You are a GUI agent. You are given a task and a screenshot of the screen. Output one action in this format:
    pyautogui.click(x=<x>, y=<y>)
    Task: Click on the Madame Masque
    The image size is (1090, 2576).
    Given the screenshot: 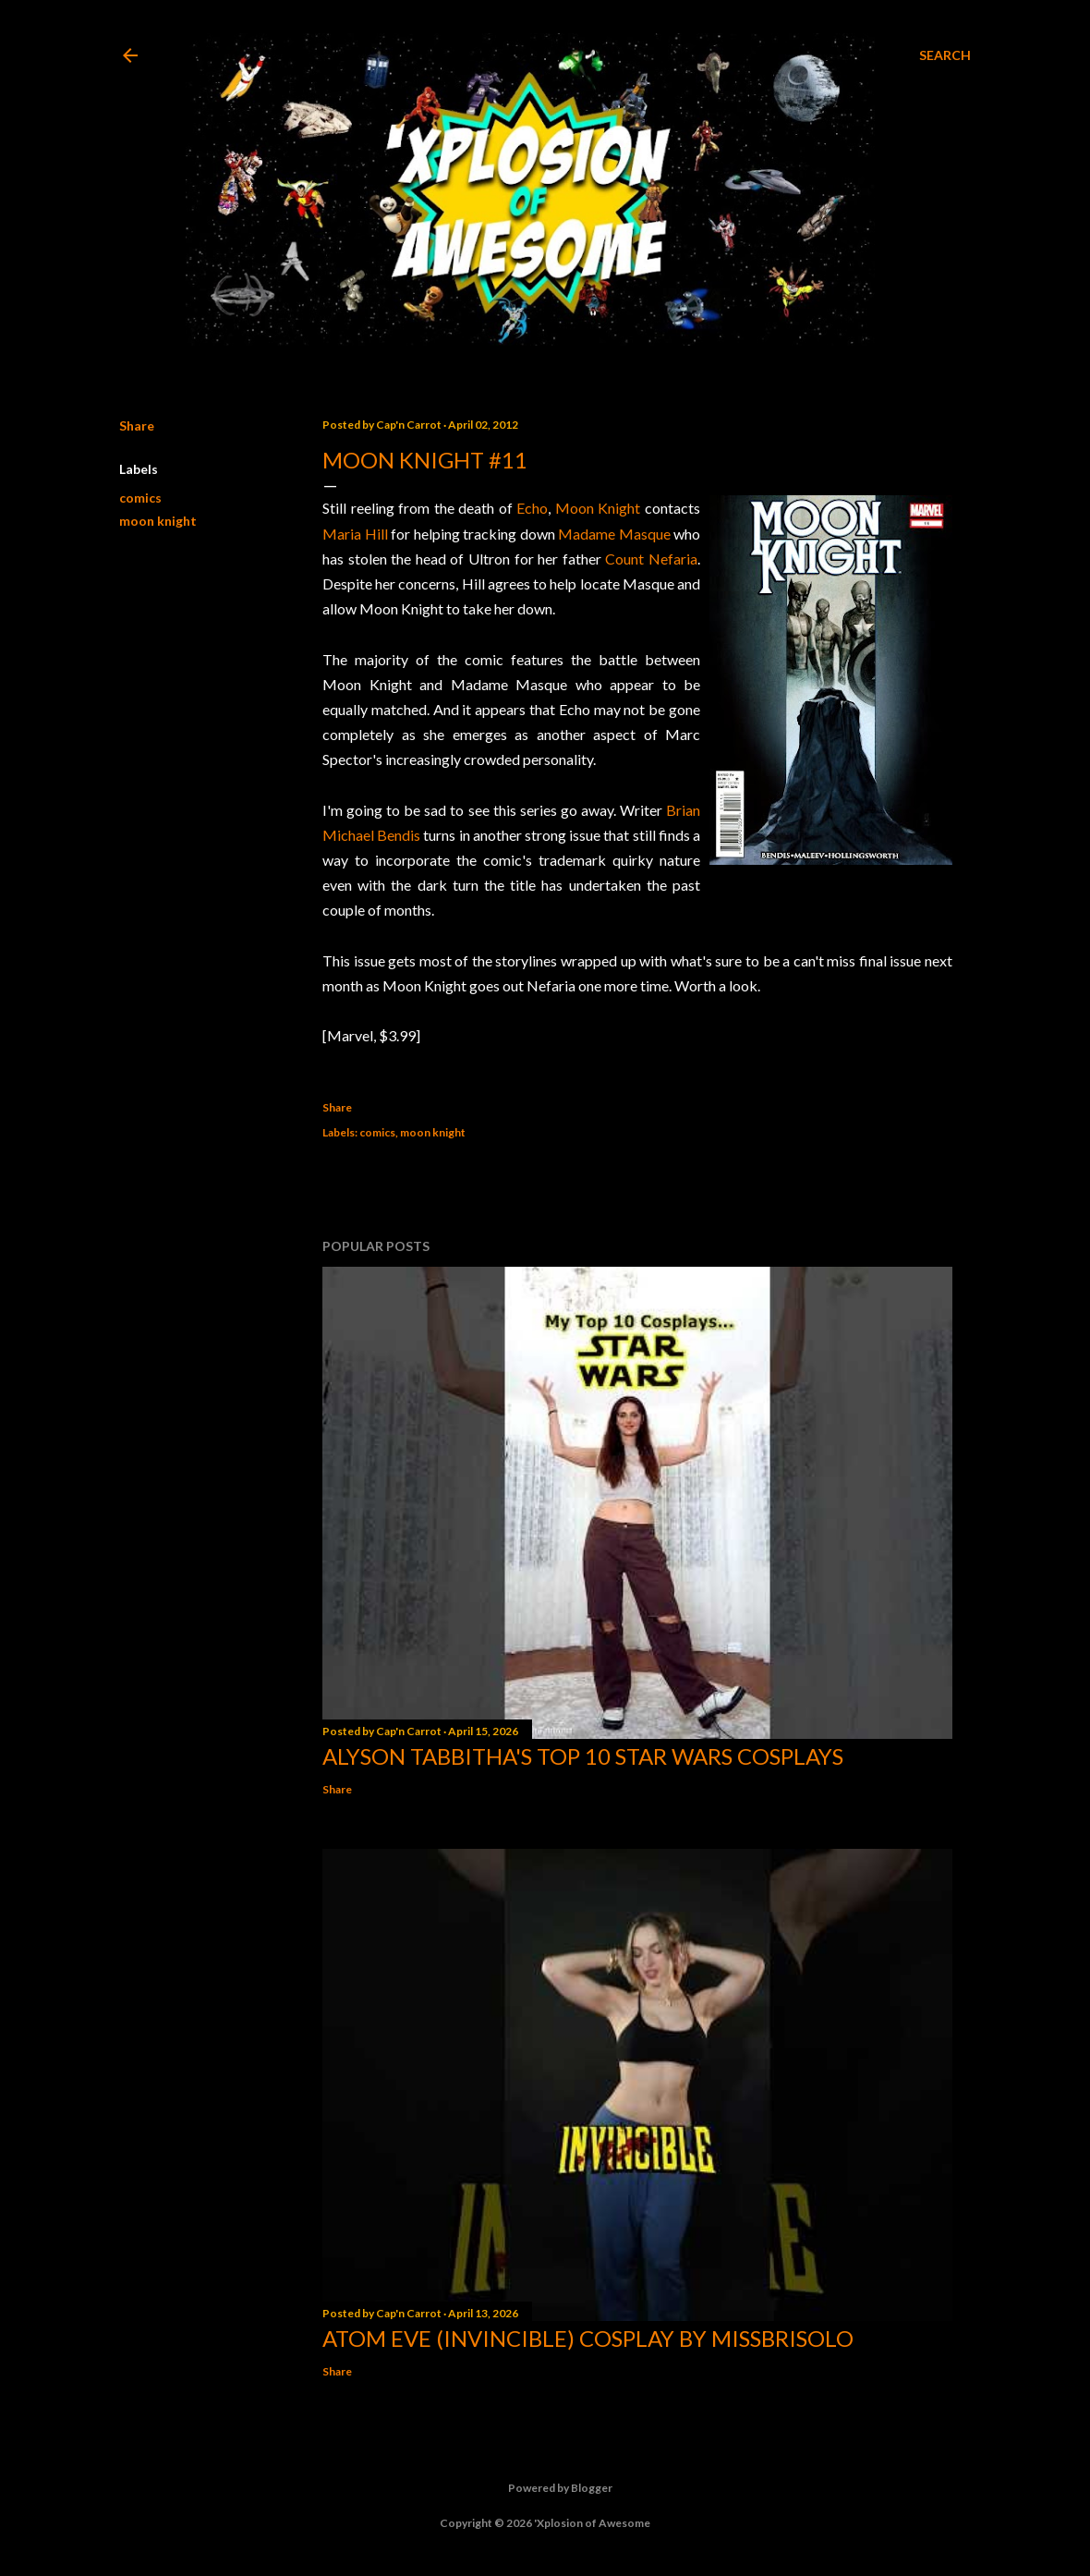 What is the action you would take?
    pyautogui.click(x=614, y=533)
    